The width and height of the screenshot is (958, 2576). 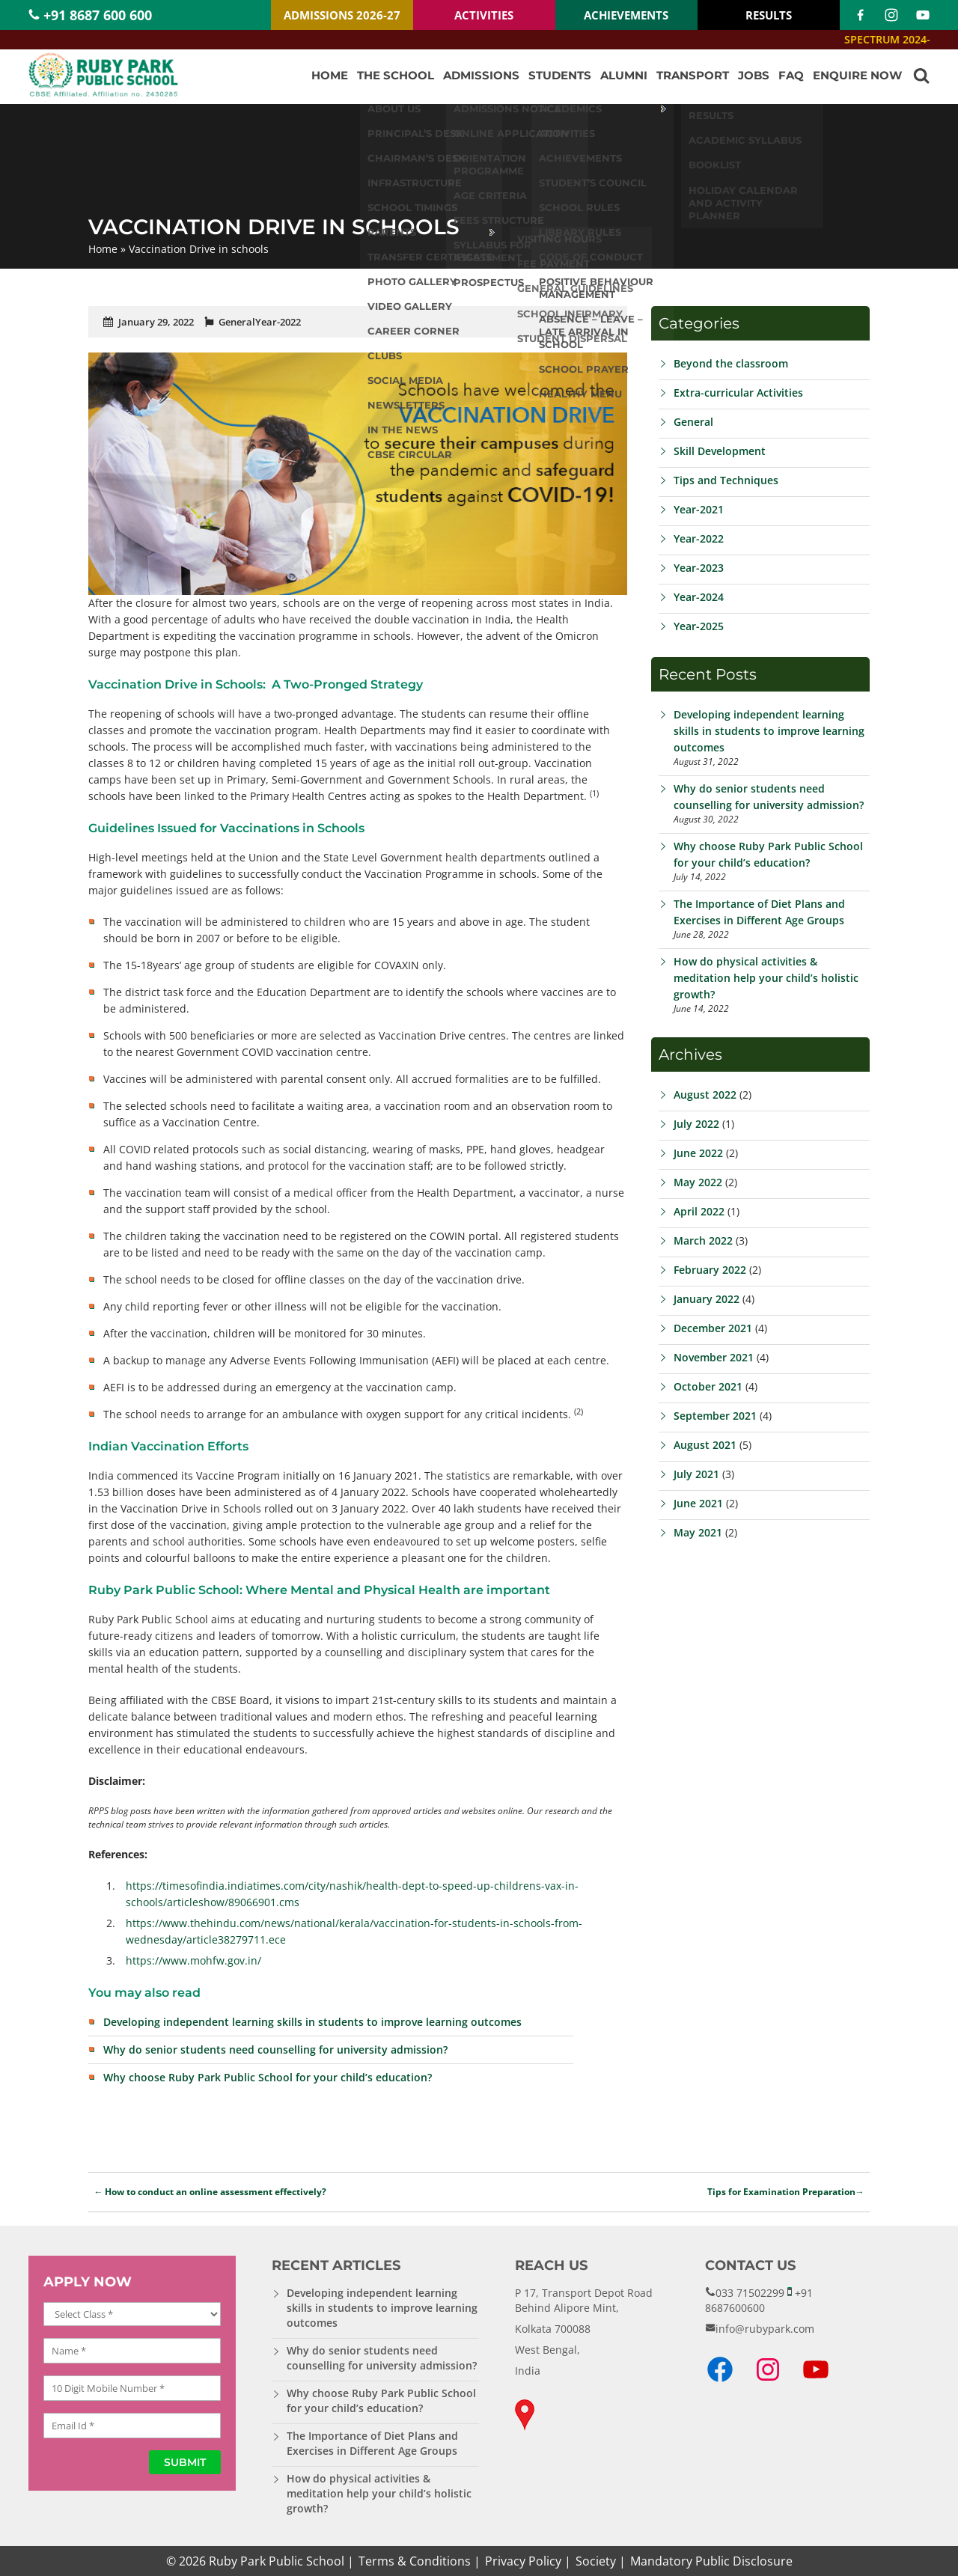 I want to click on https://www.mohfw.gov.in/ [(opens in a new tab)], so click(x=193, y=1960).